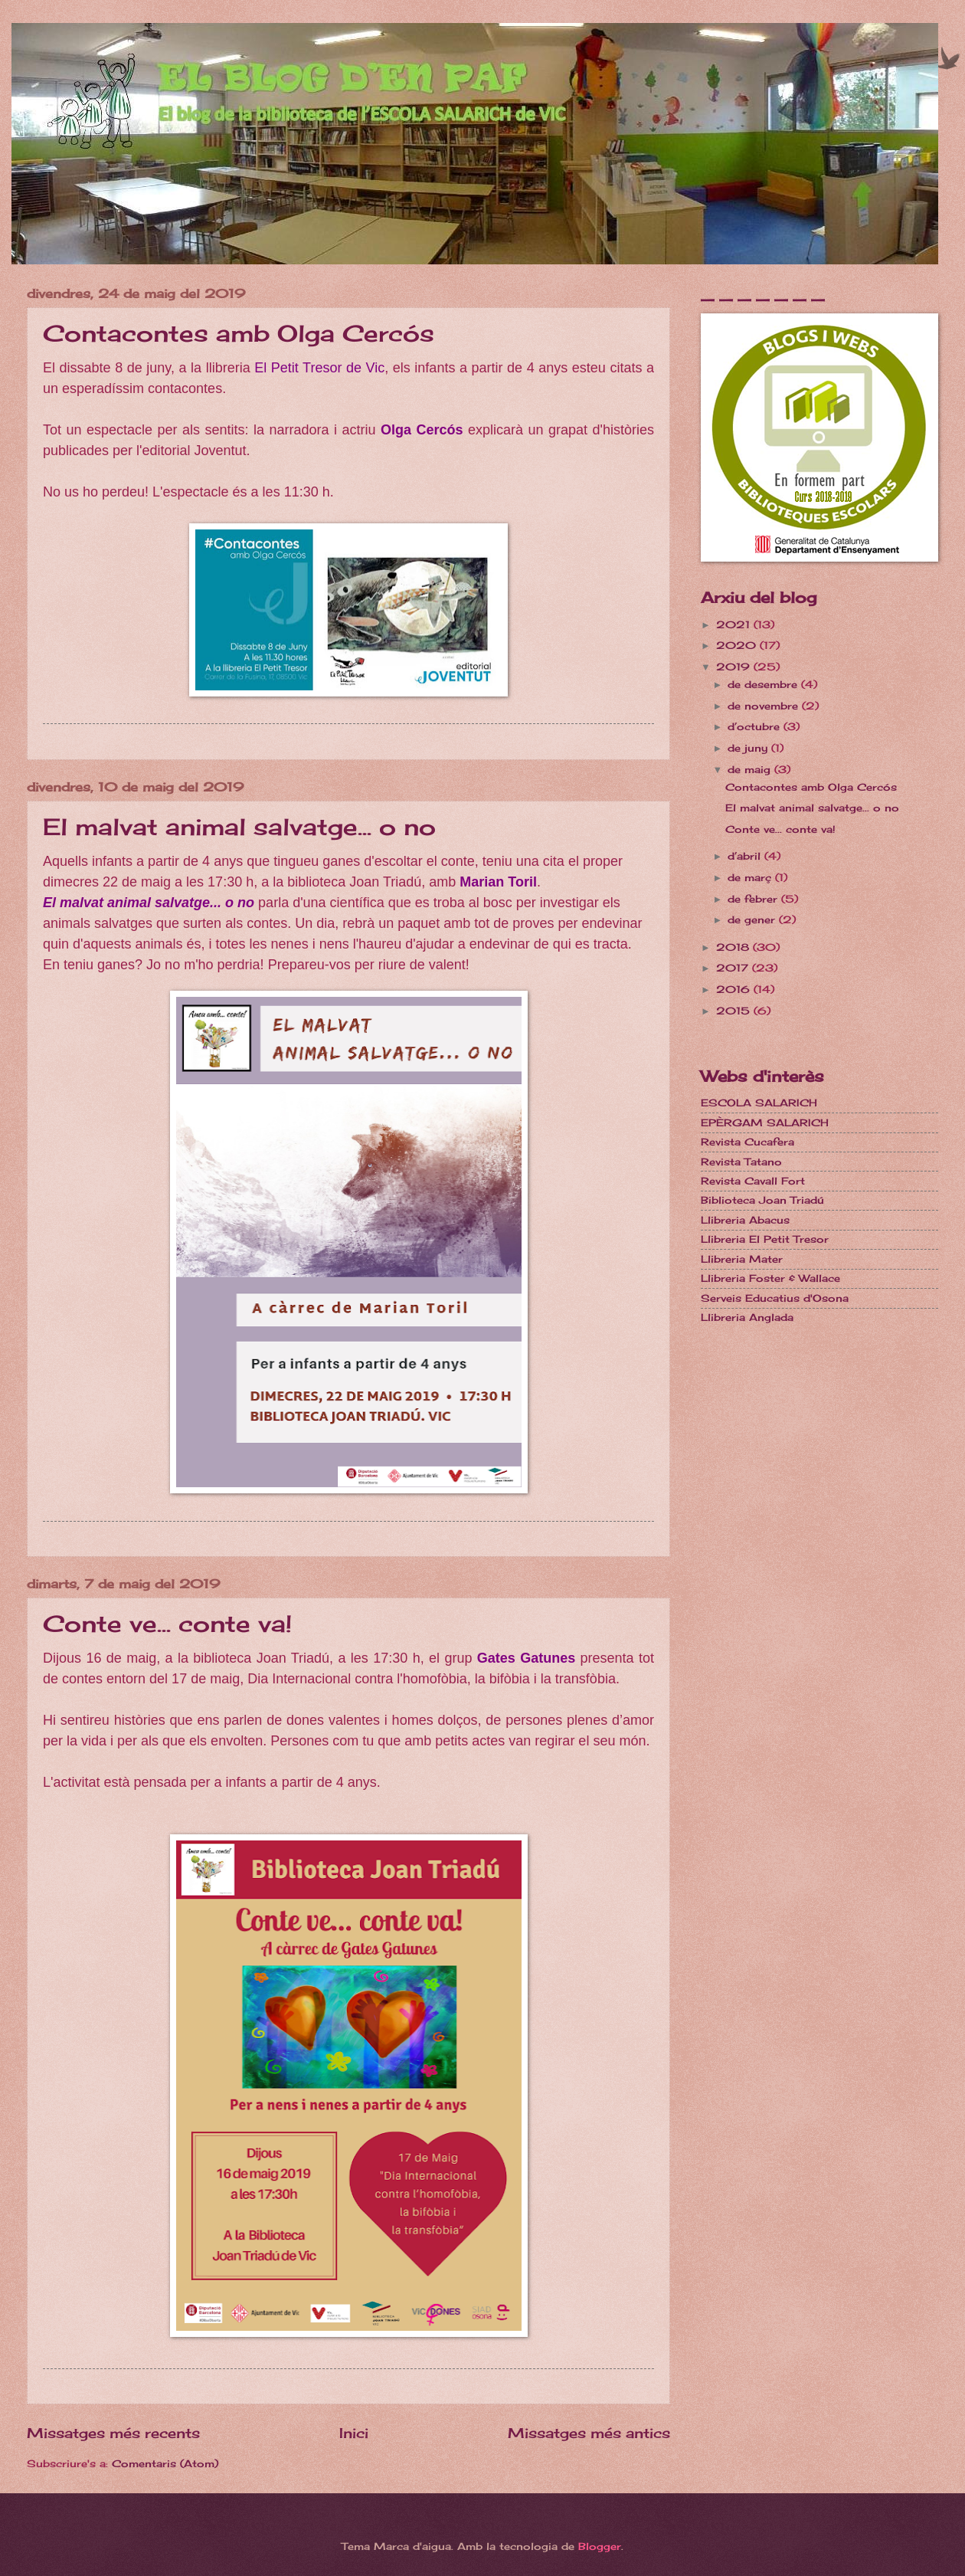 The image size is (965, 2576). Describe the element at coordinates (749, 748) in the screenshot. I see `de juny` at that location.